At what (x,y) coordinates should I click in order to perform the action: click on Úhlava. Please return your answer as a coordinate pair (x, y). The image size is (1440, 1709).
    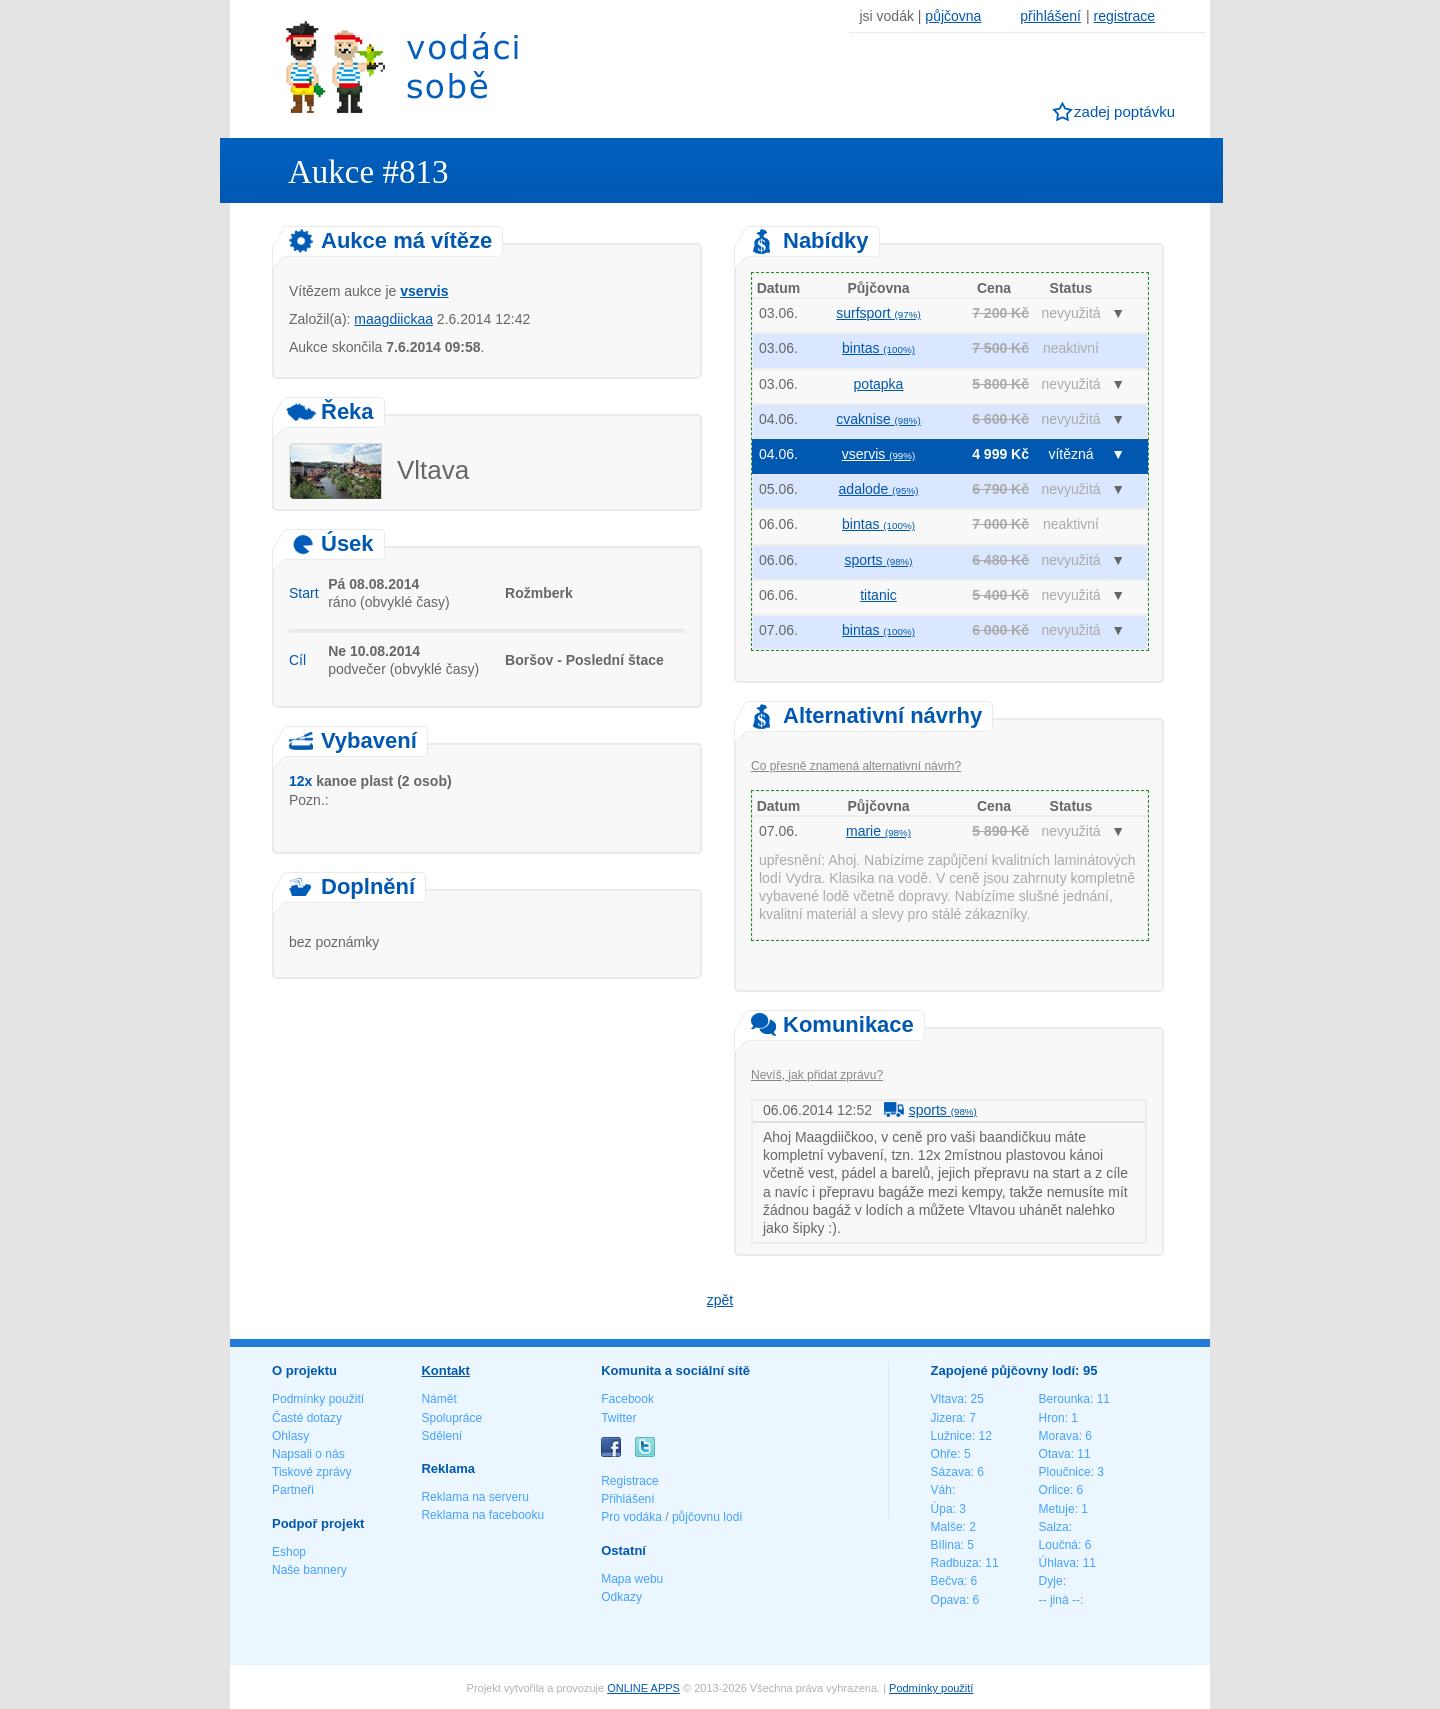
    Looking at the image, I should click on (1057, 1563).